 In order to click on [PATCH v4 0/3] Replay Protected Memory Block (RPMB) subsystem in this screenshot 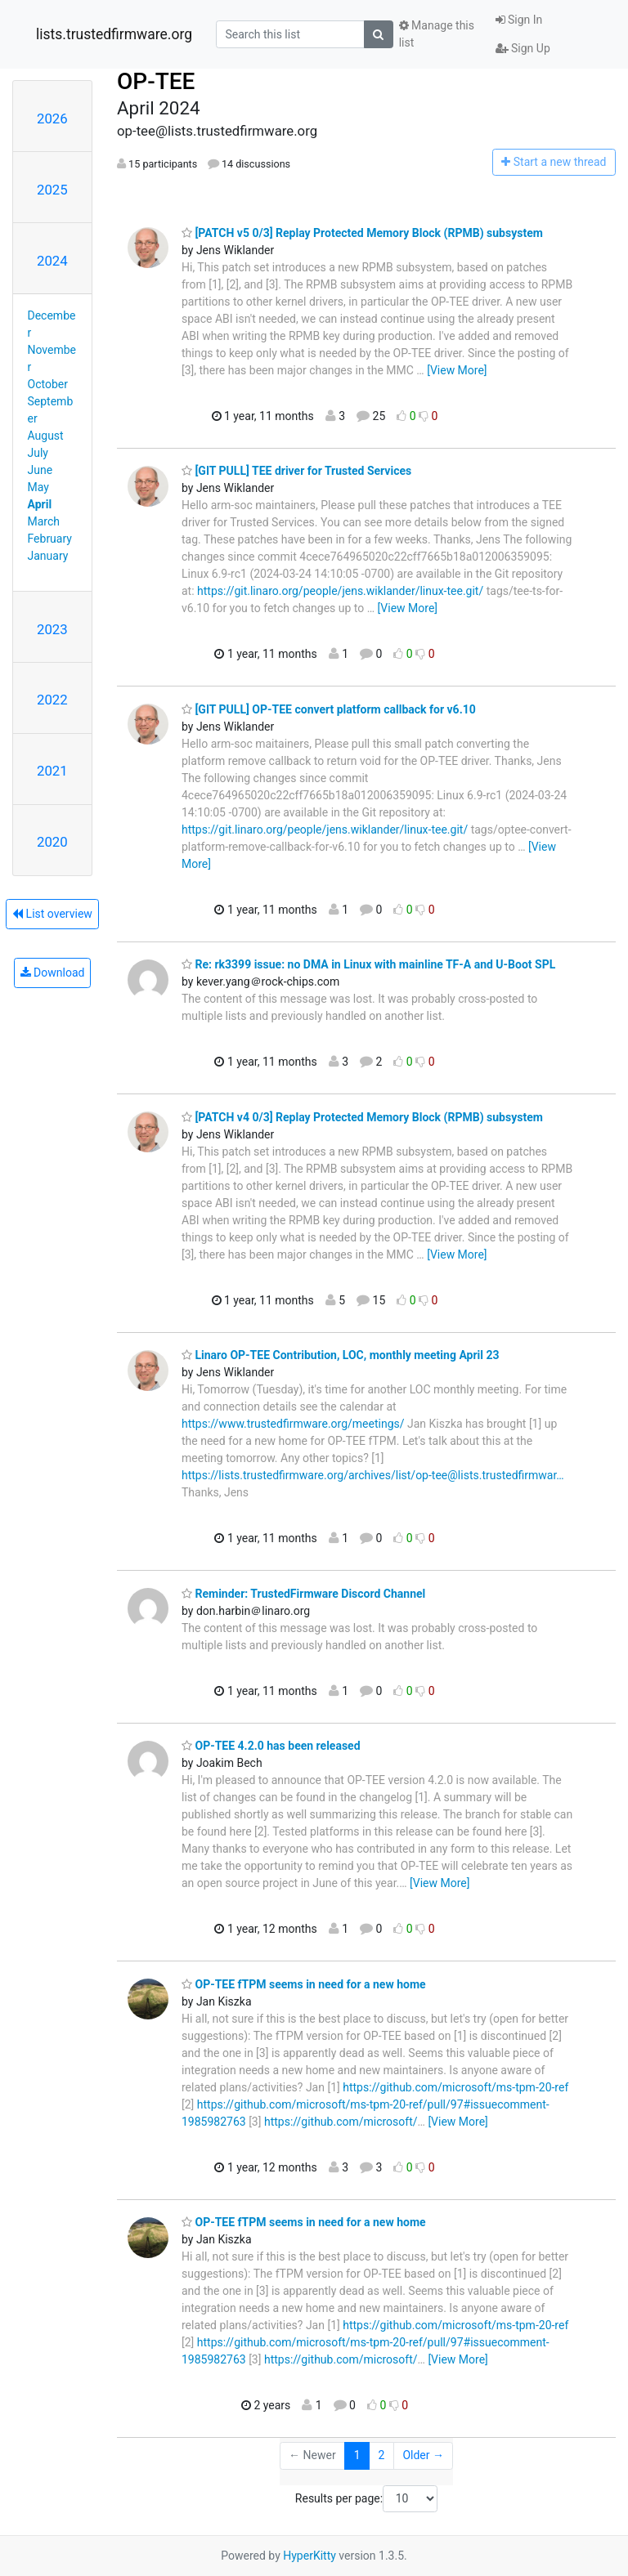, I will do `click(362, 1117)`.